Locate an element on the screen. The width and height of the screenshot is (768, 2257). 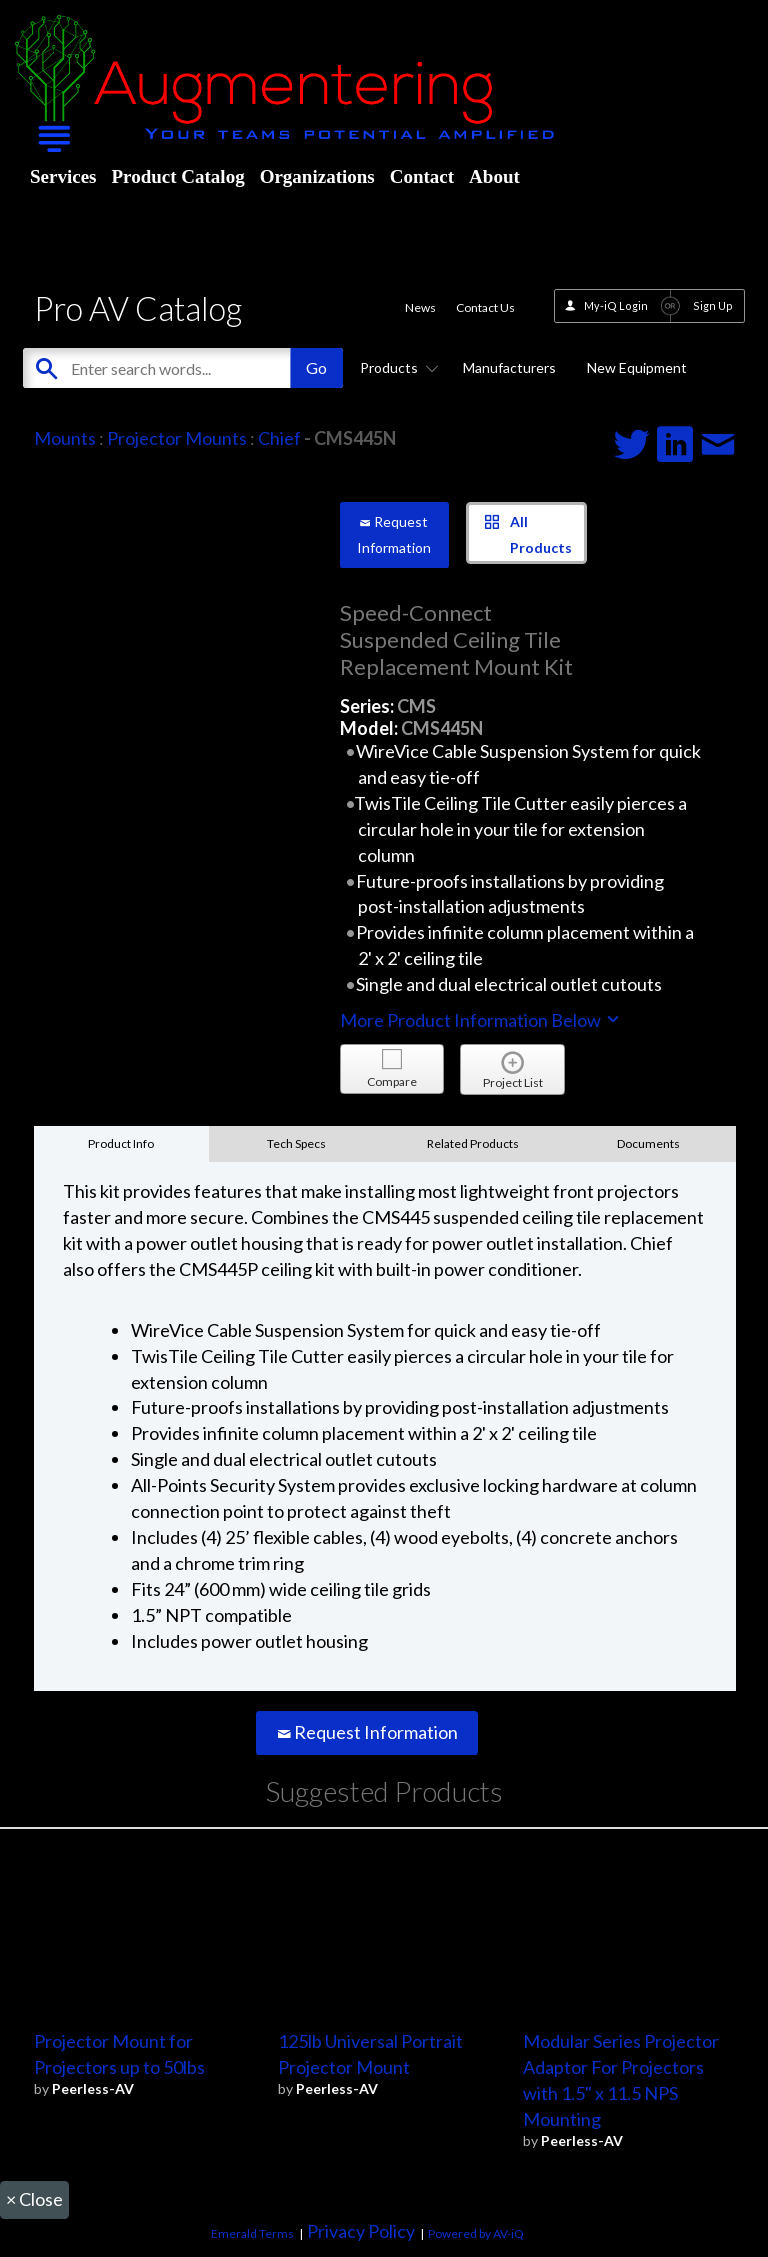
Mounts is located at coordinates (65, 438).